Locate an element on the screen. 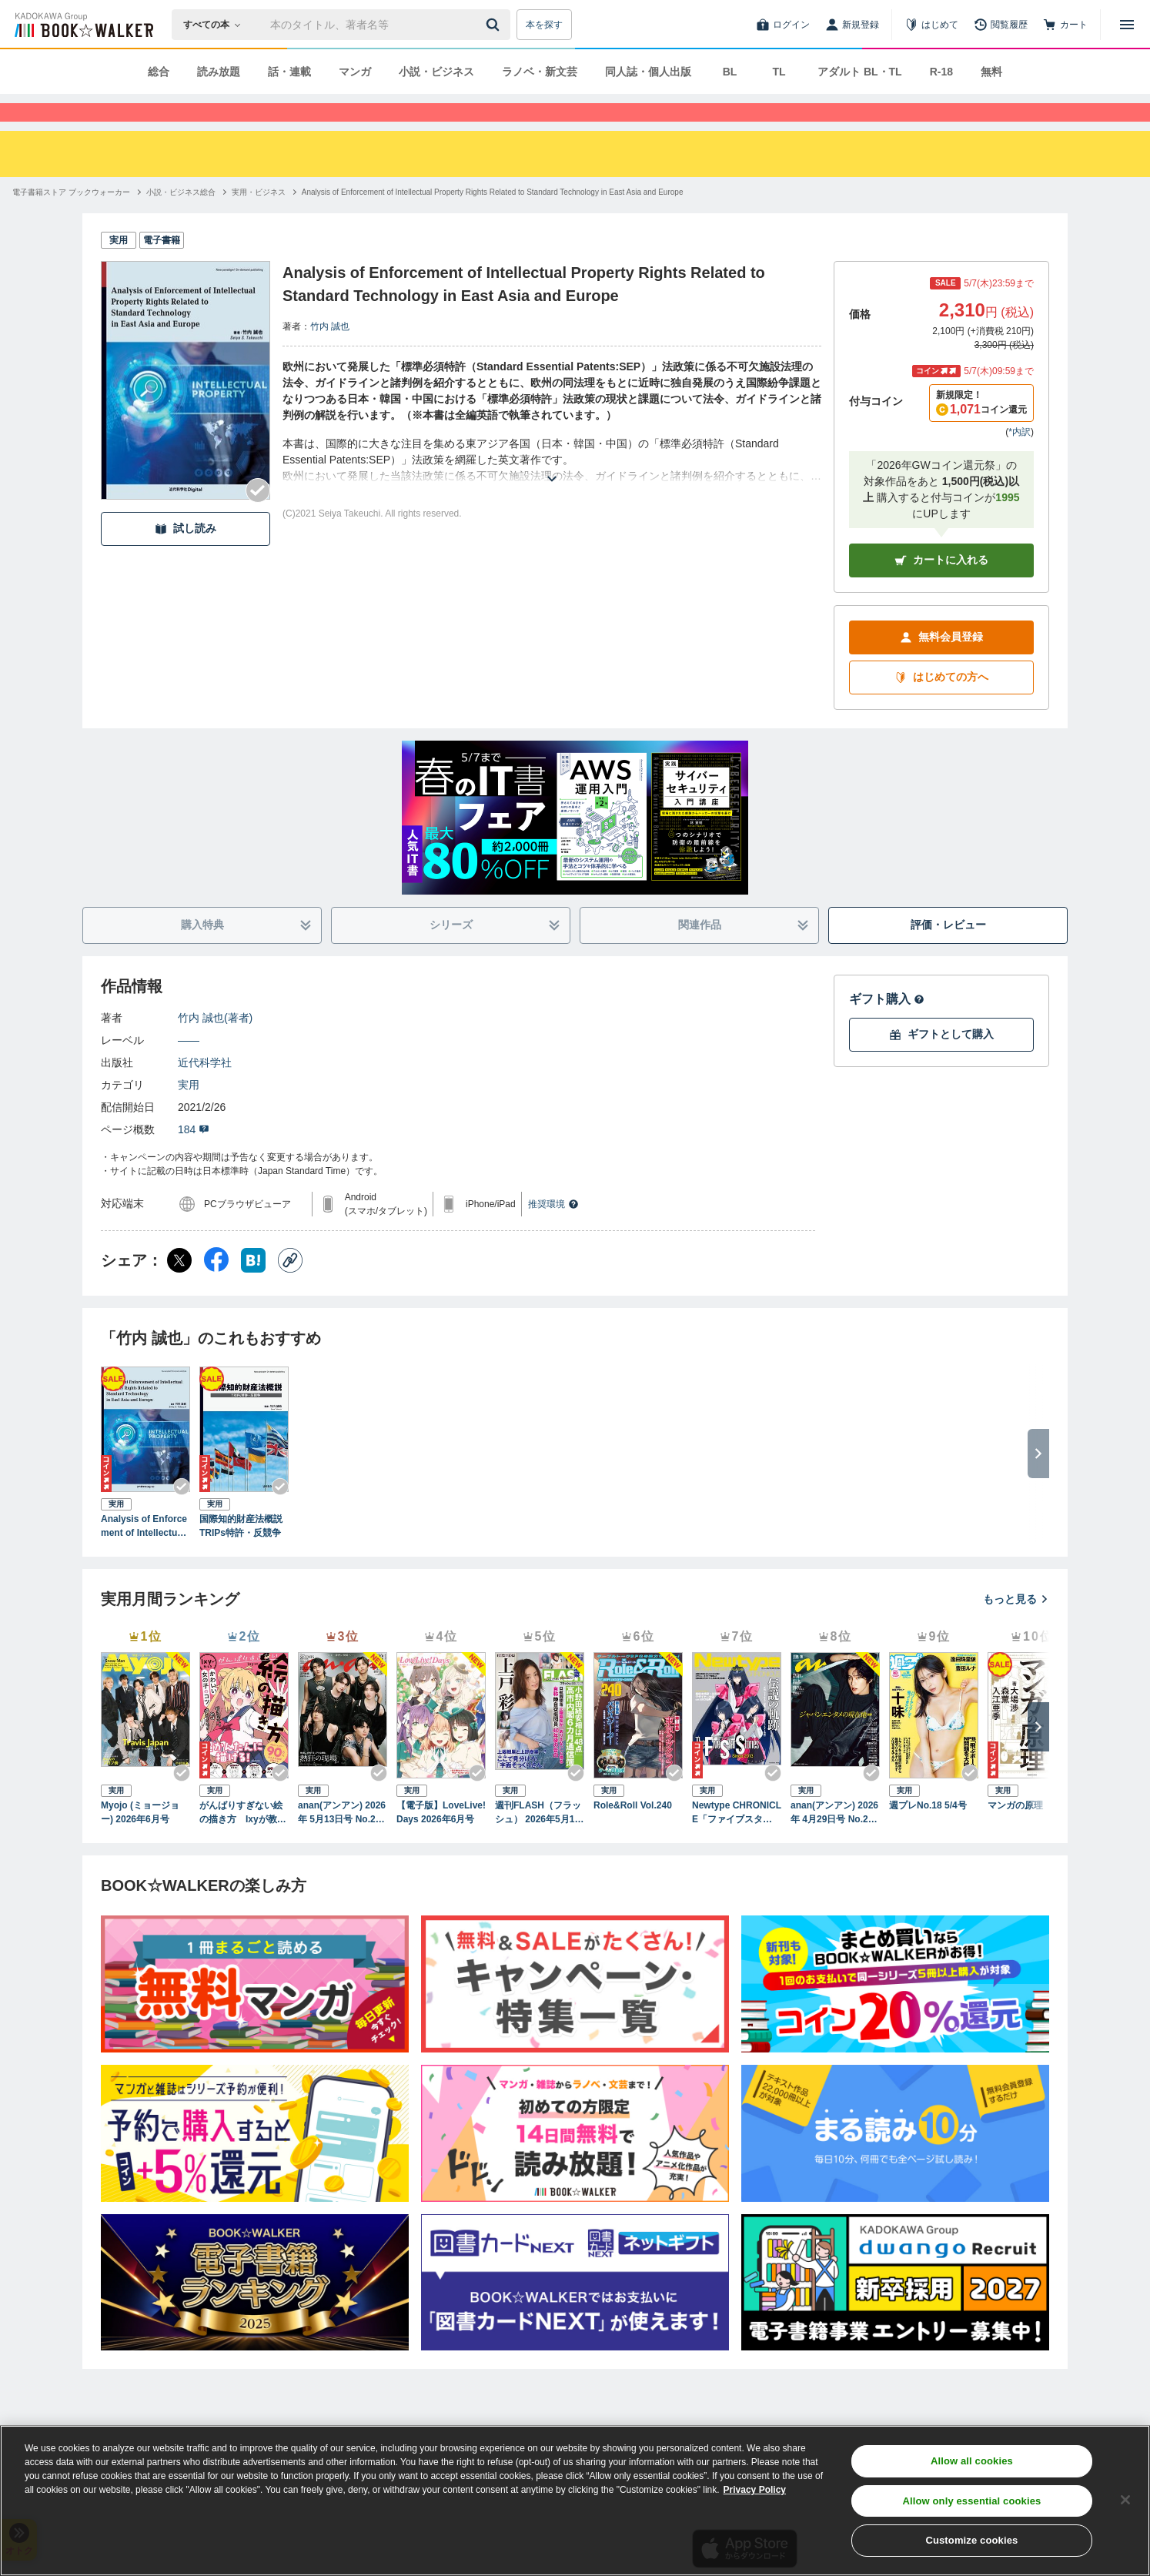  [Close] is located at coordinates (1125, 2500).